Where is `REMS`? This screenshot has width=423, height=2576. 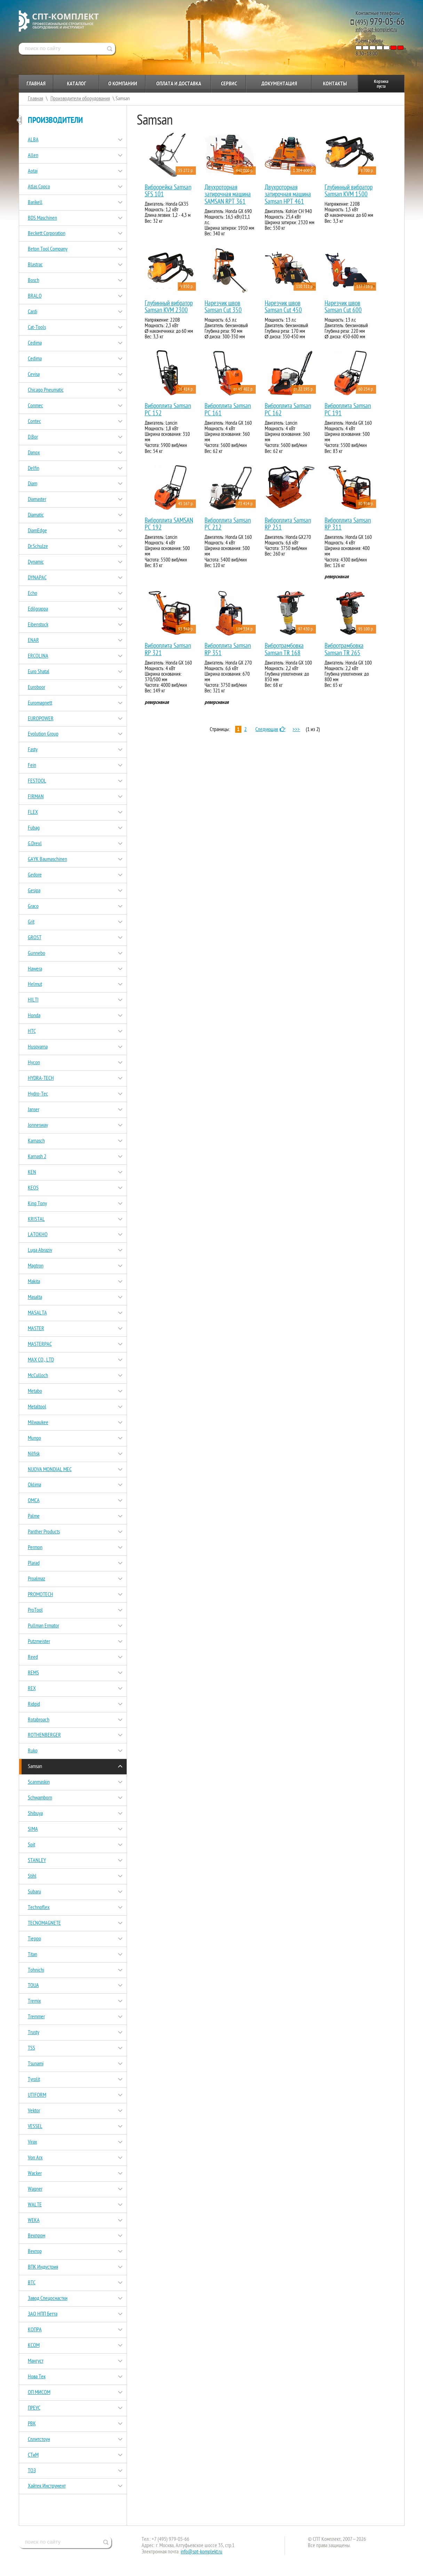 REMS is located at coordinates (33, 1672).